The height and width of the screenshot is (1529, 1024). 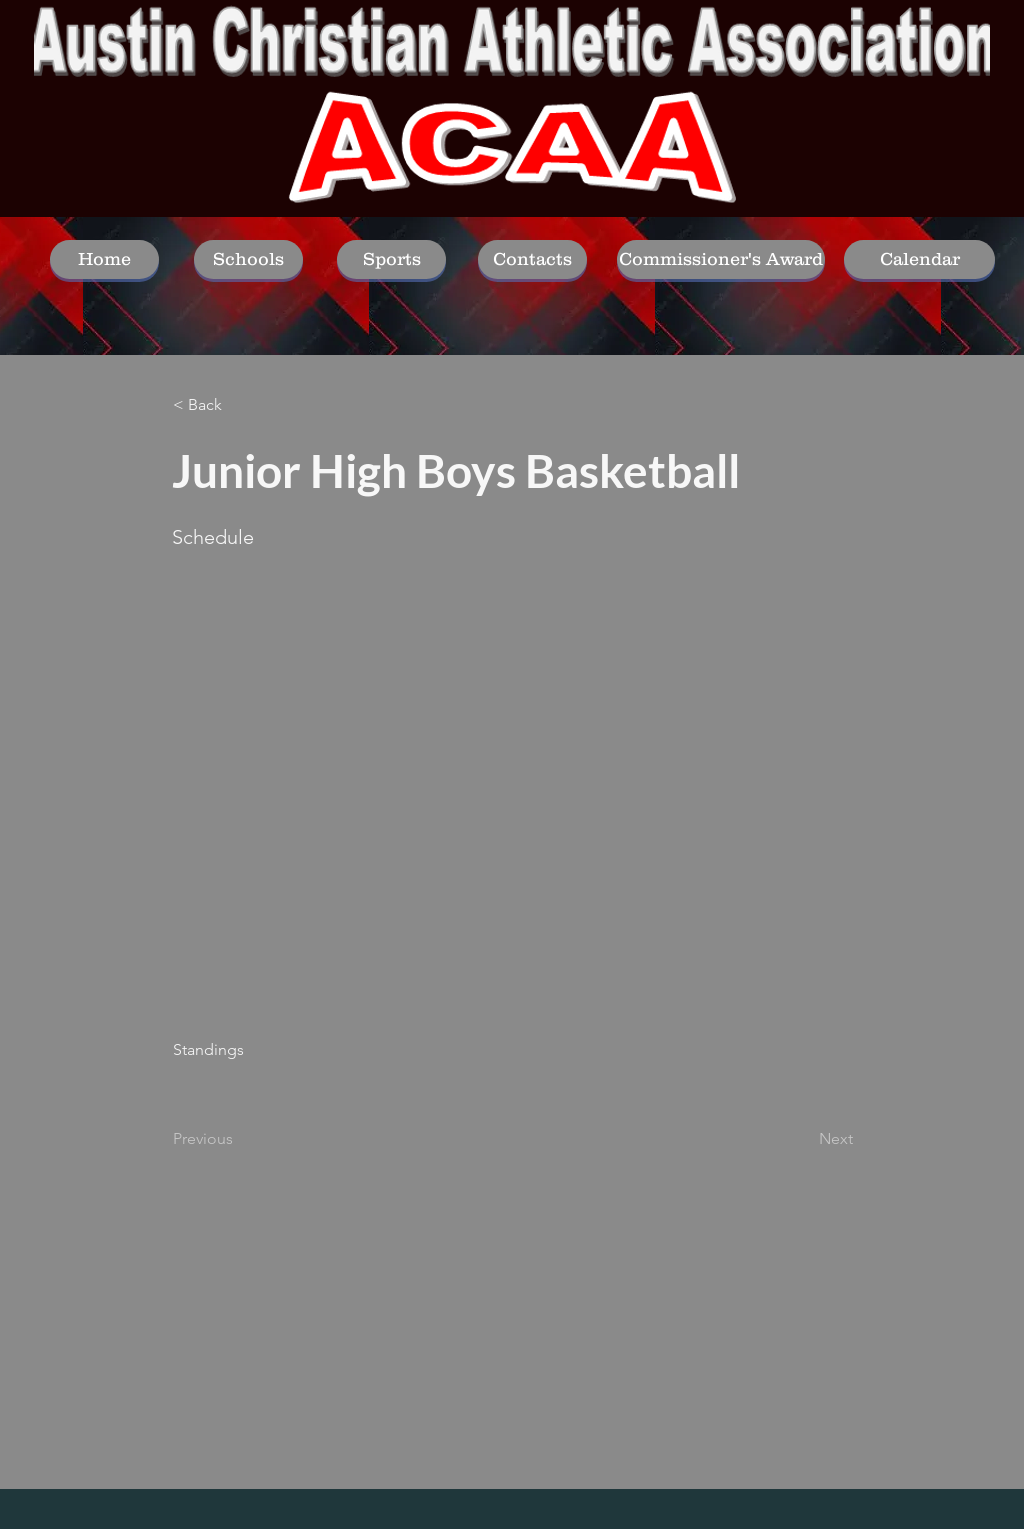 I want to click on [Schools], so click(x=248, y=259).